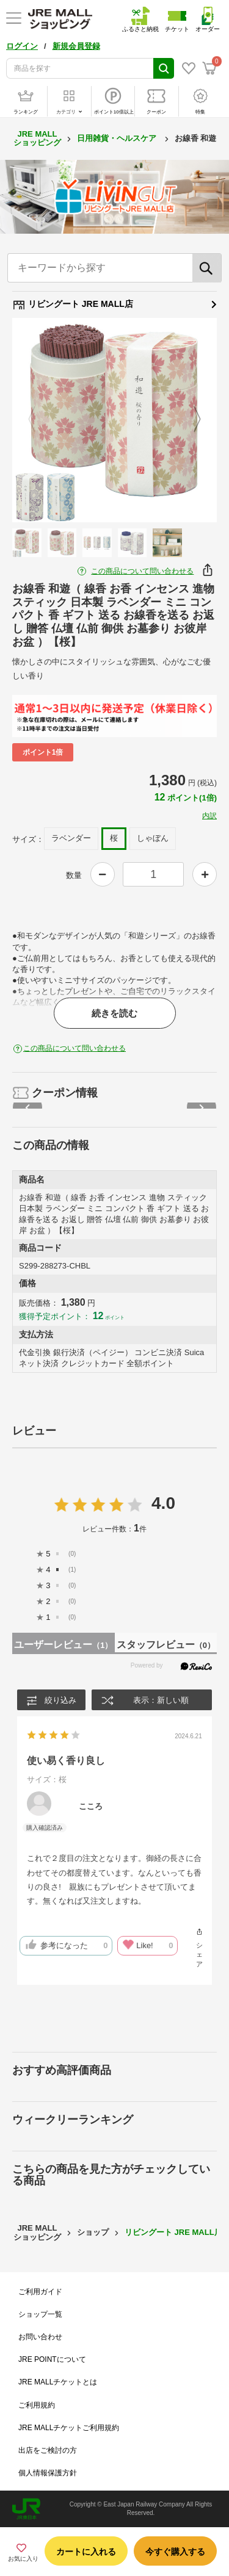  Describe the element at coordinates (163, 1503) in the screenshot. I see `4.0` at that location.